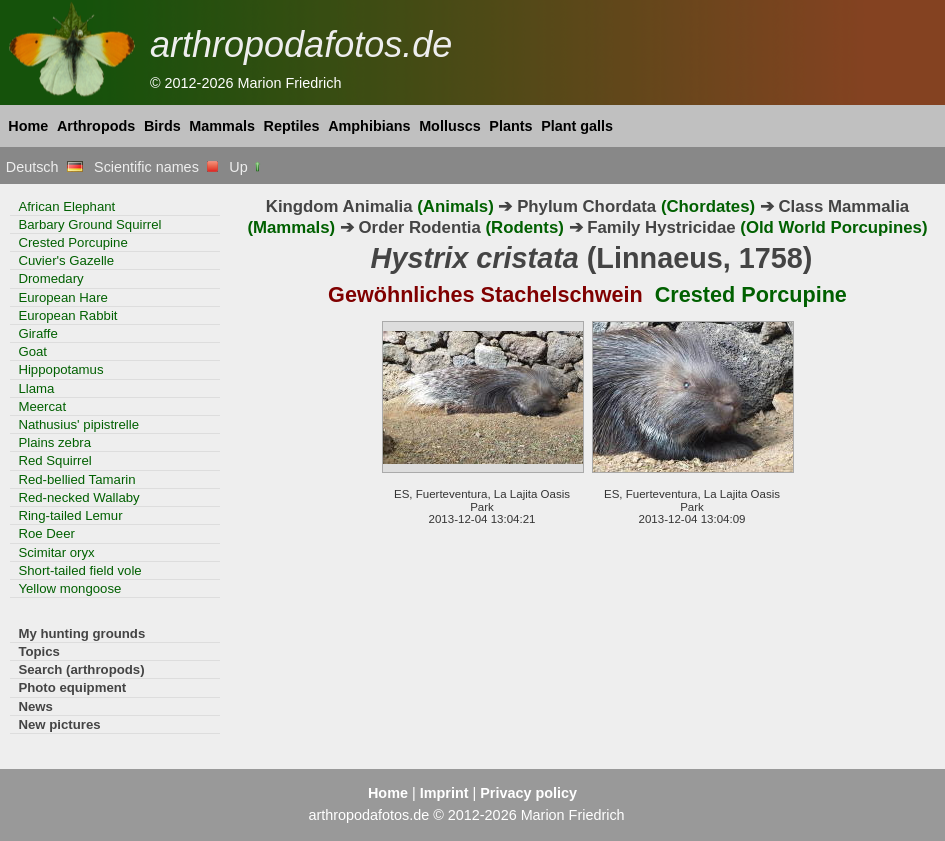 Image resolution: width=945 pixels, height=841 pixels. I want to click on Red Squirrel, so click(54, 460).